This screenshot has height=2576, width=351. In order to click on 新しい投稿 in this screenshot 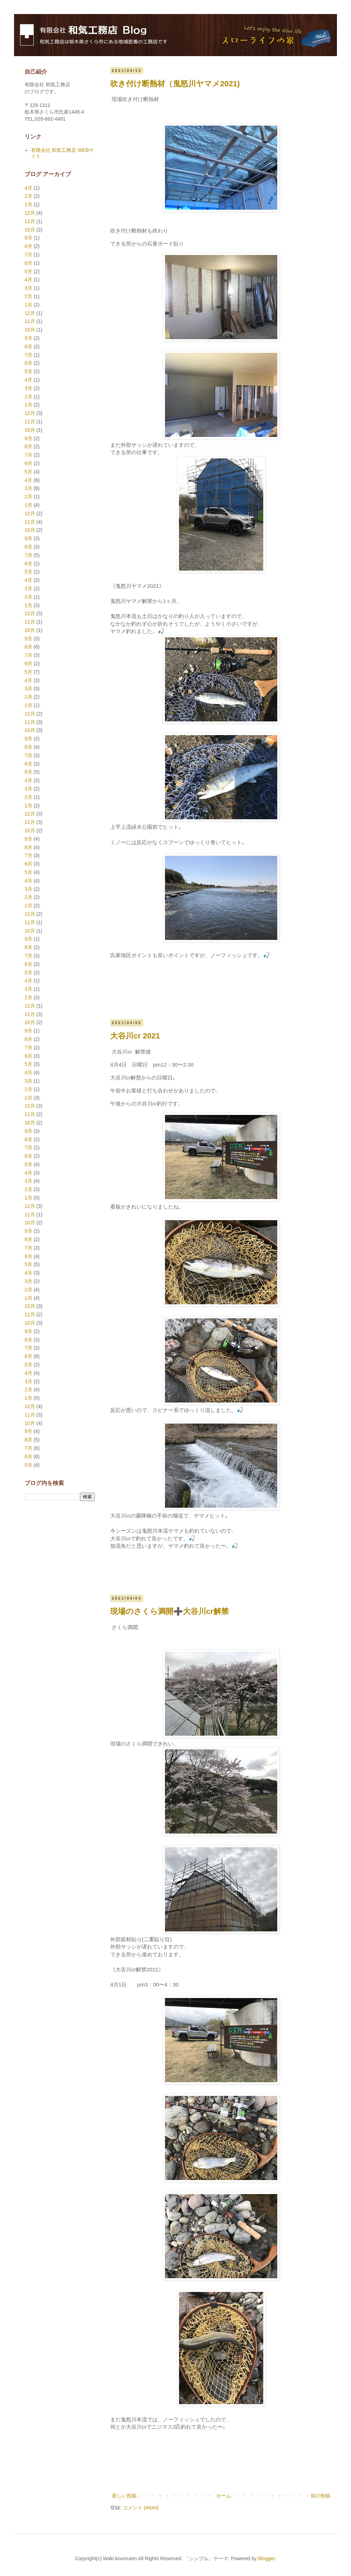, I will do `click(124, 2495)`.